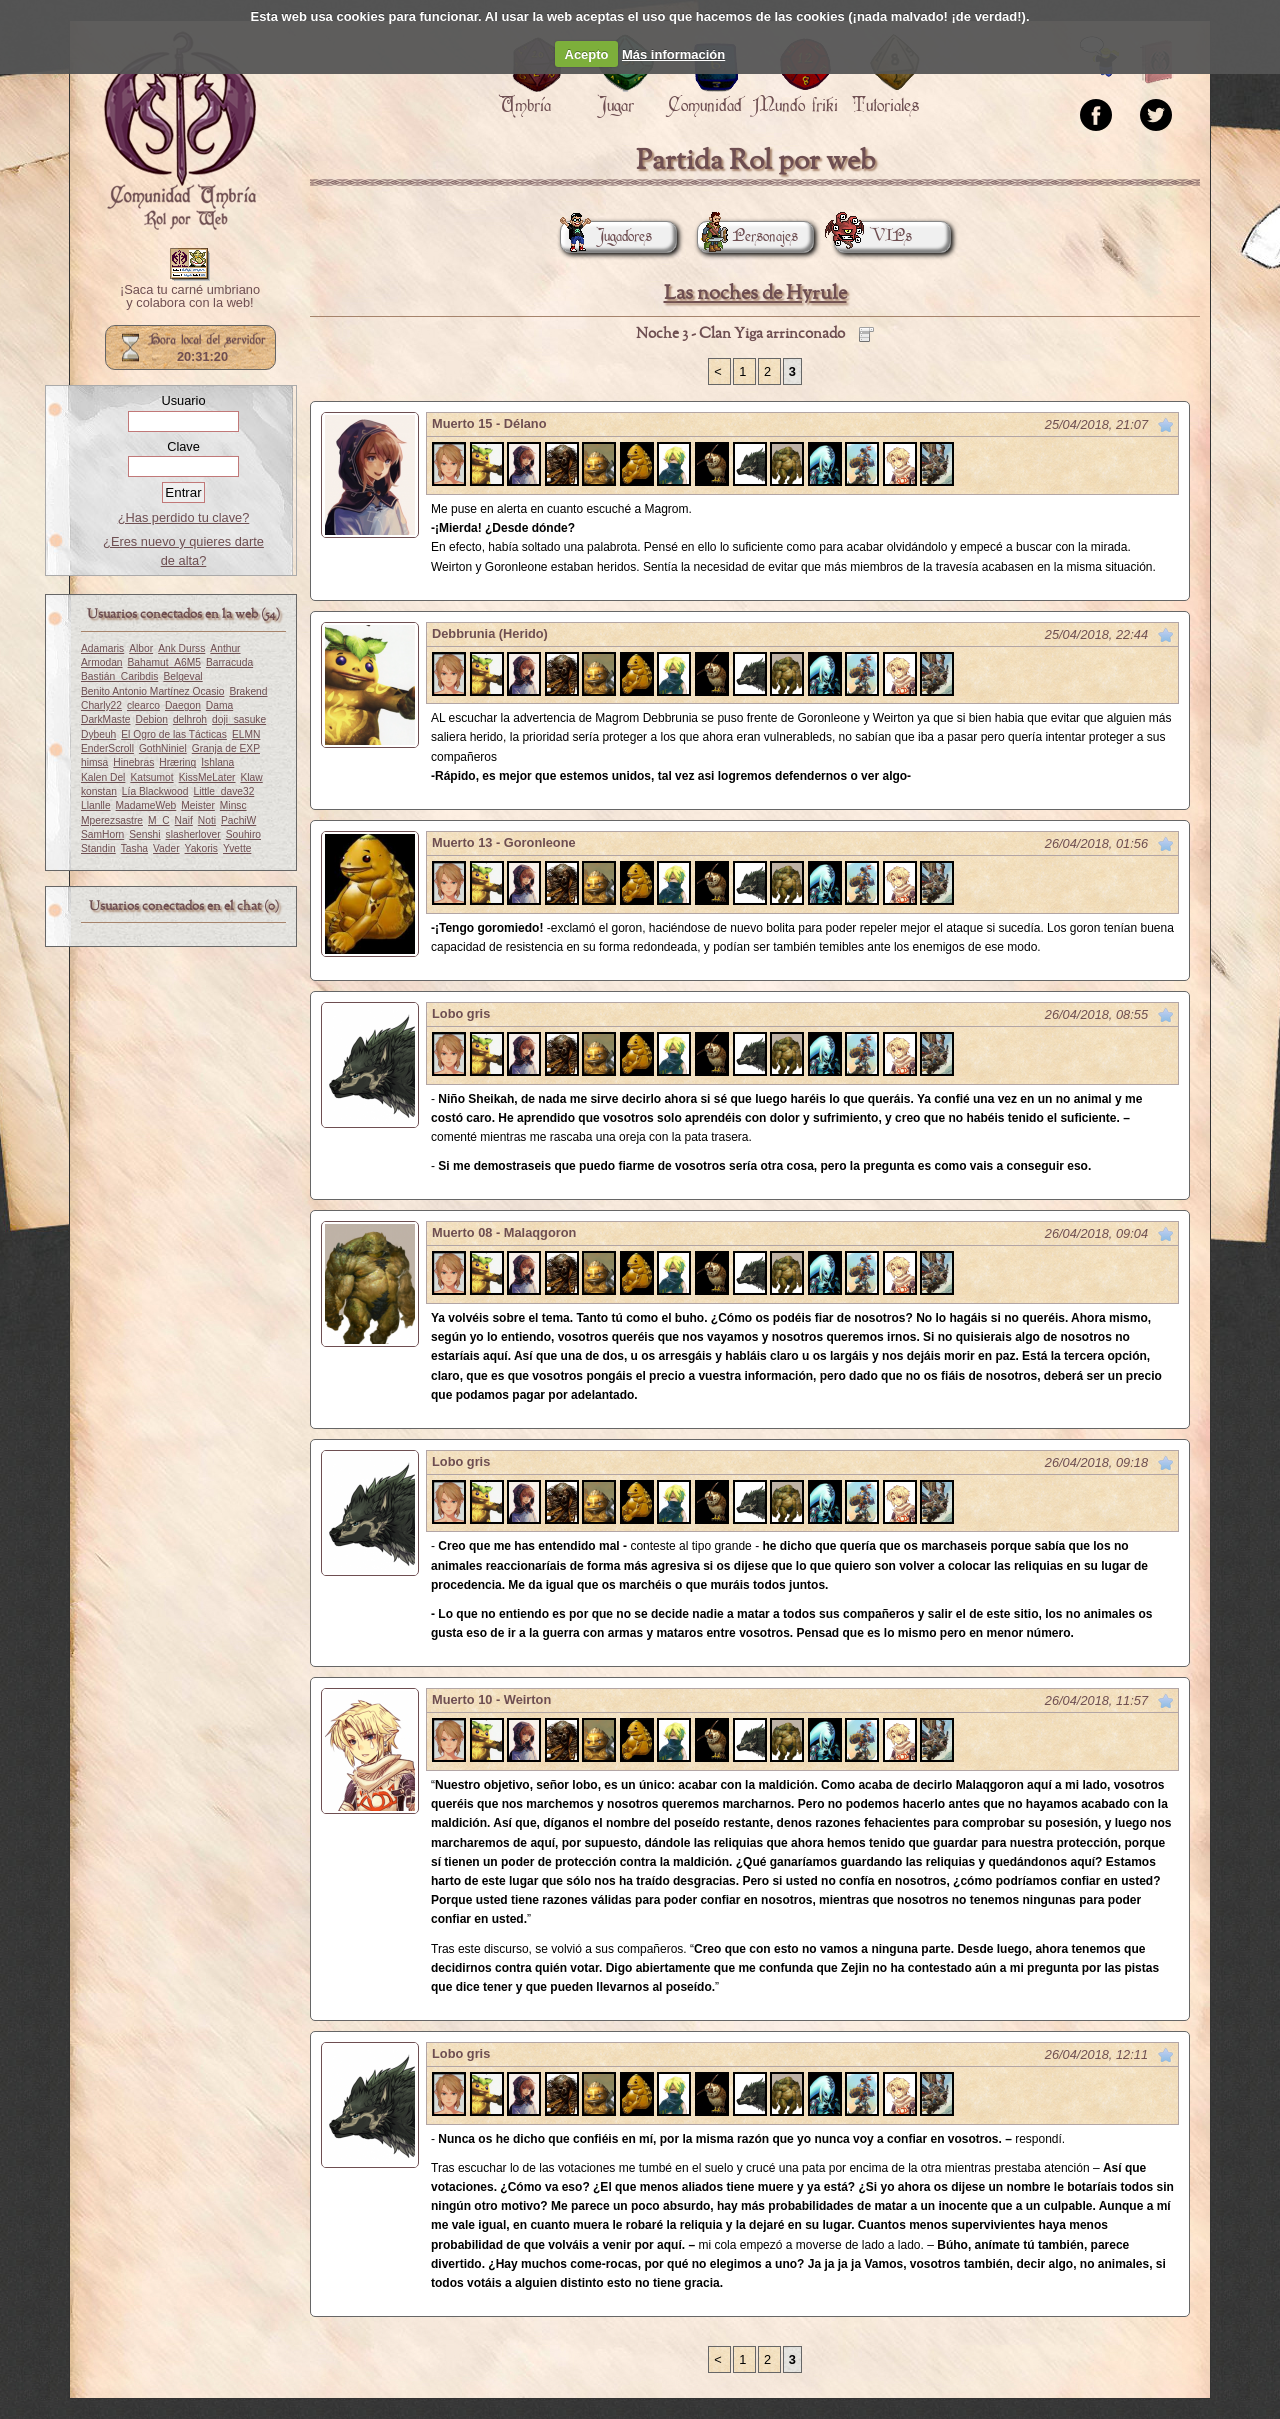 The width and height of the screenshot is (1280, 2419). What do you see at coordinates (119, 676) in the screenshot?
I see `Bastián_Caribdis` at bounding box center [119, 676].